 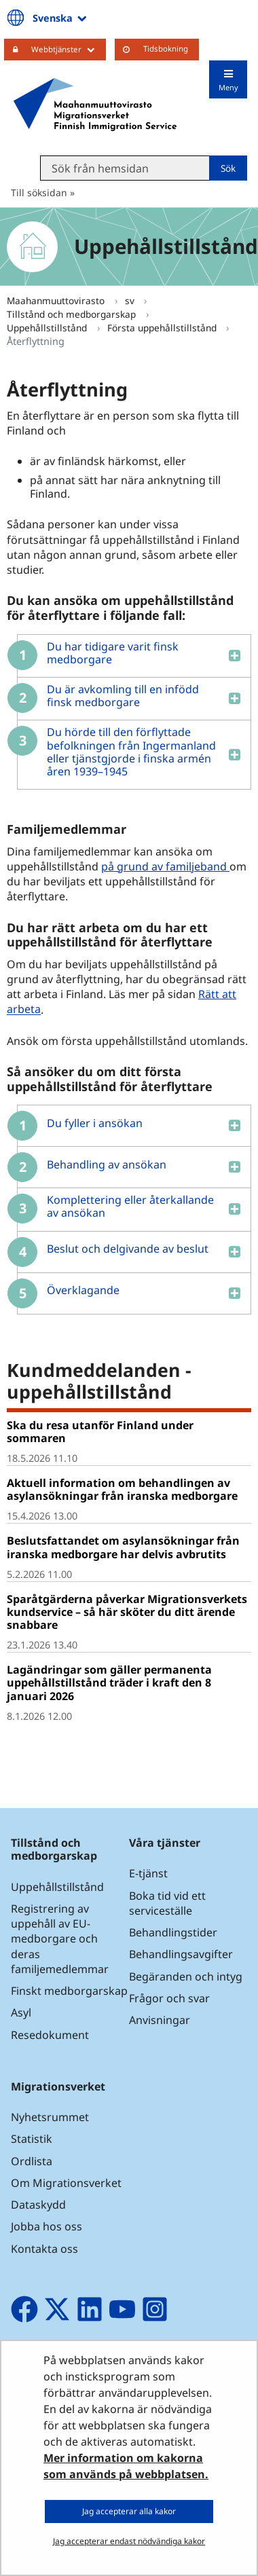 I want to click on Till söksidan, so click(x=39, y=192).